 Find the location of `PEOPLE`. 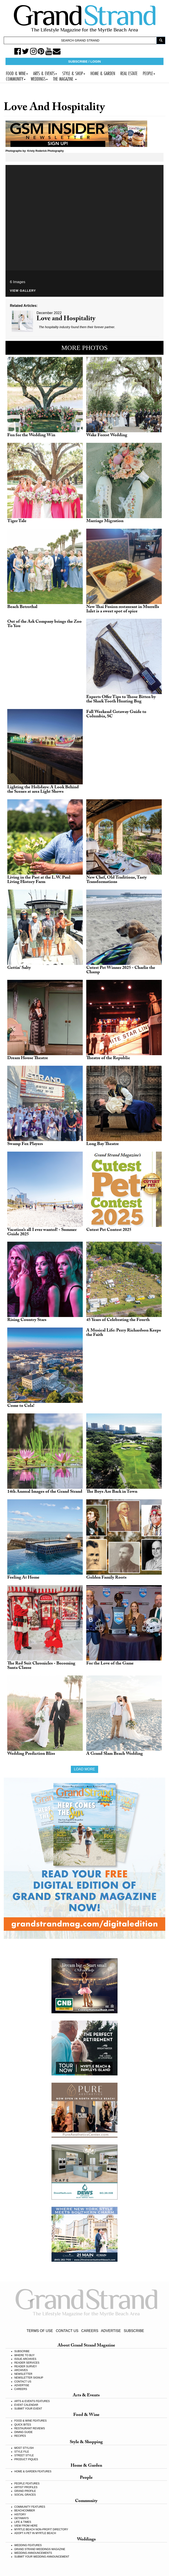

PEOPLE is located at coordinates (149, 73).